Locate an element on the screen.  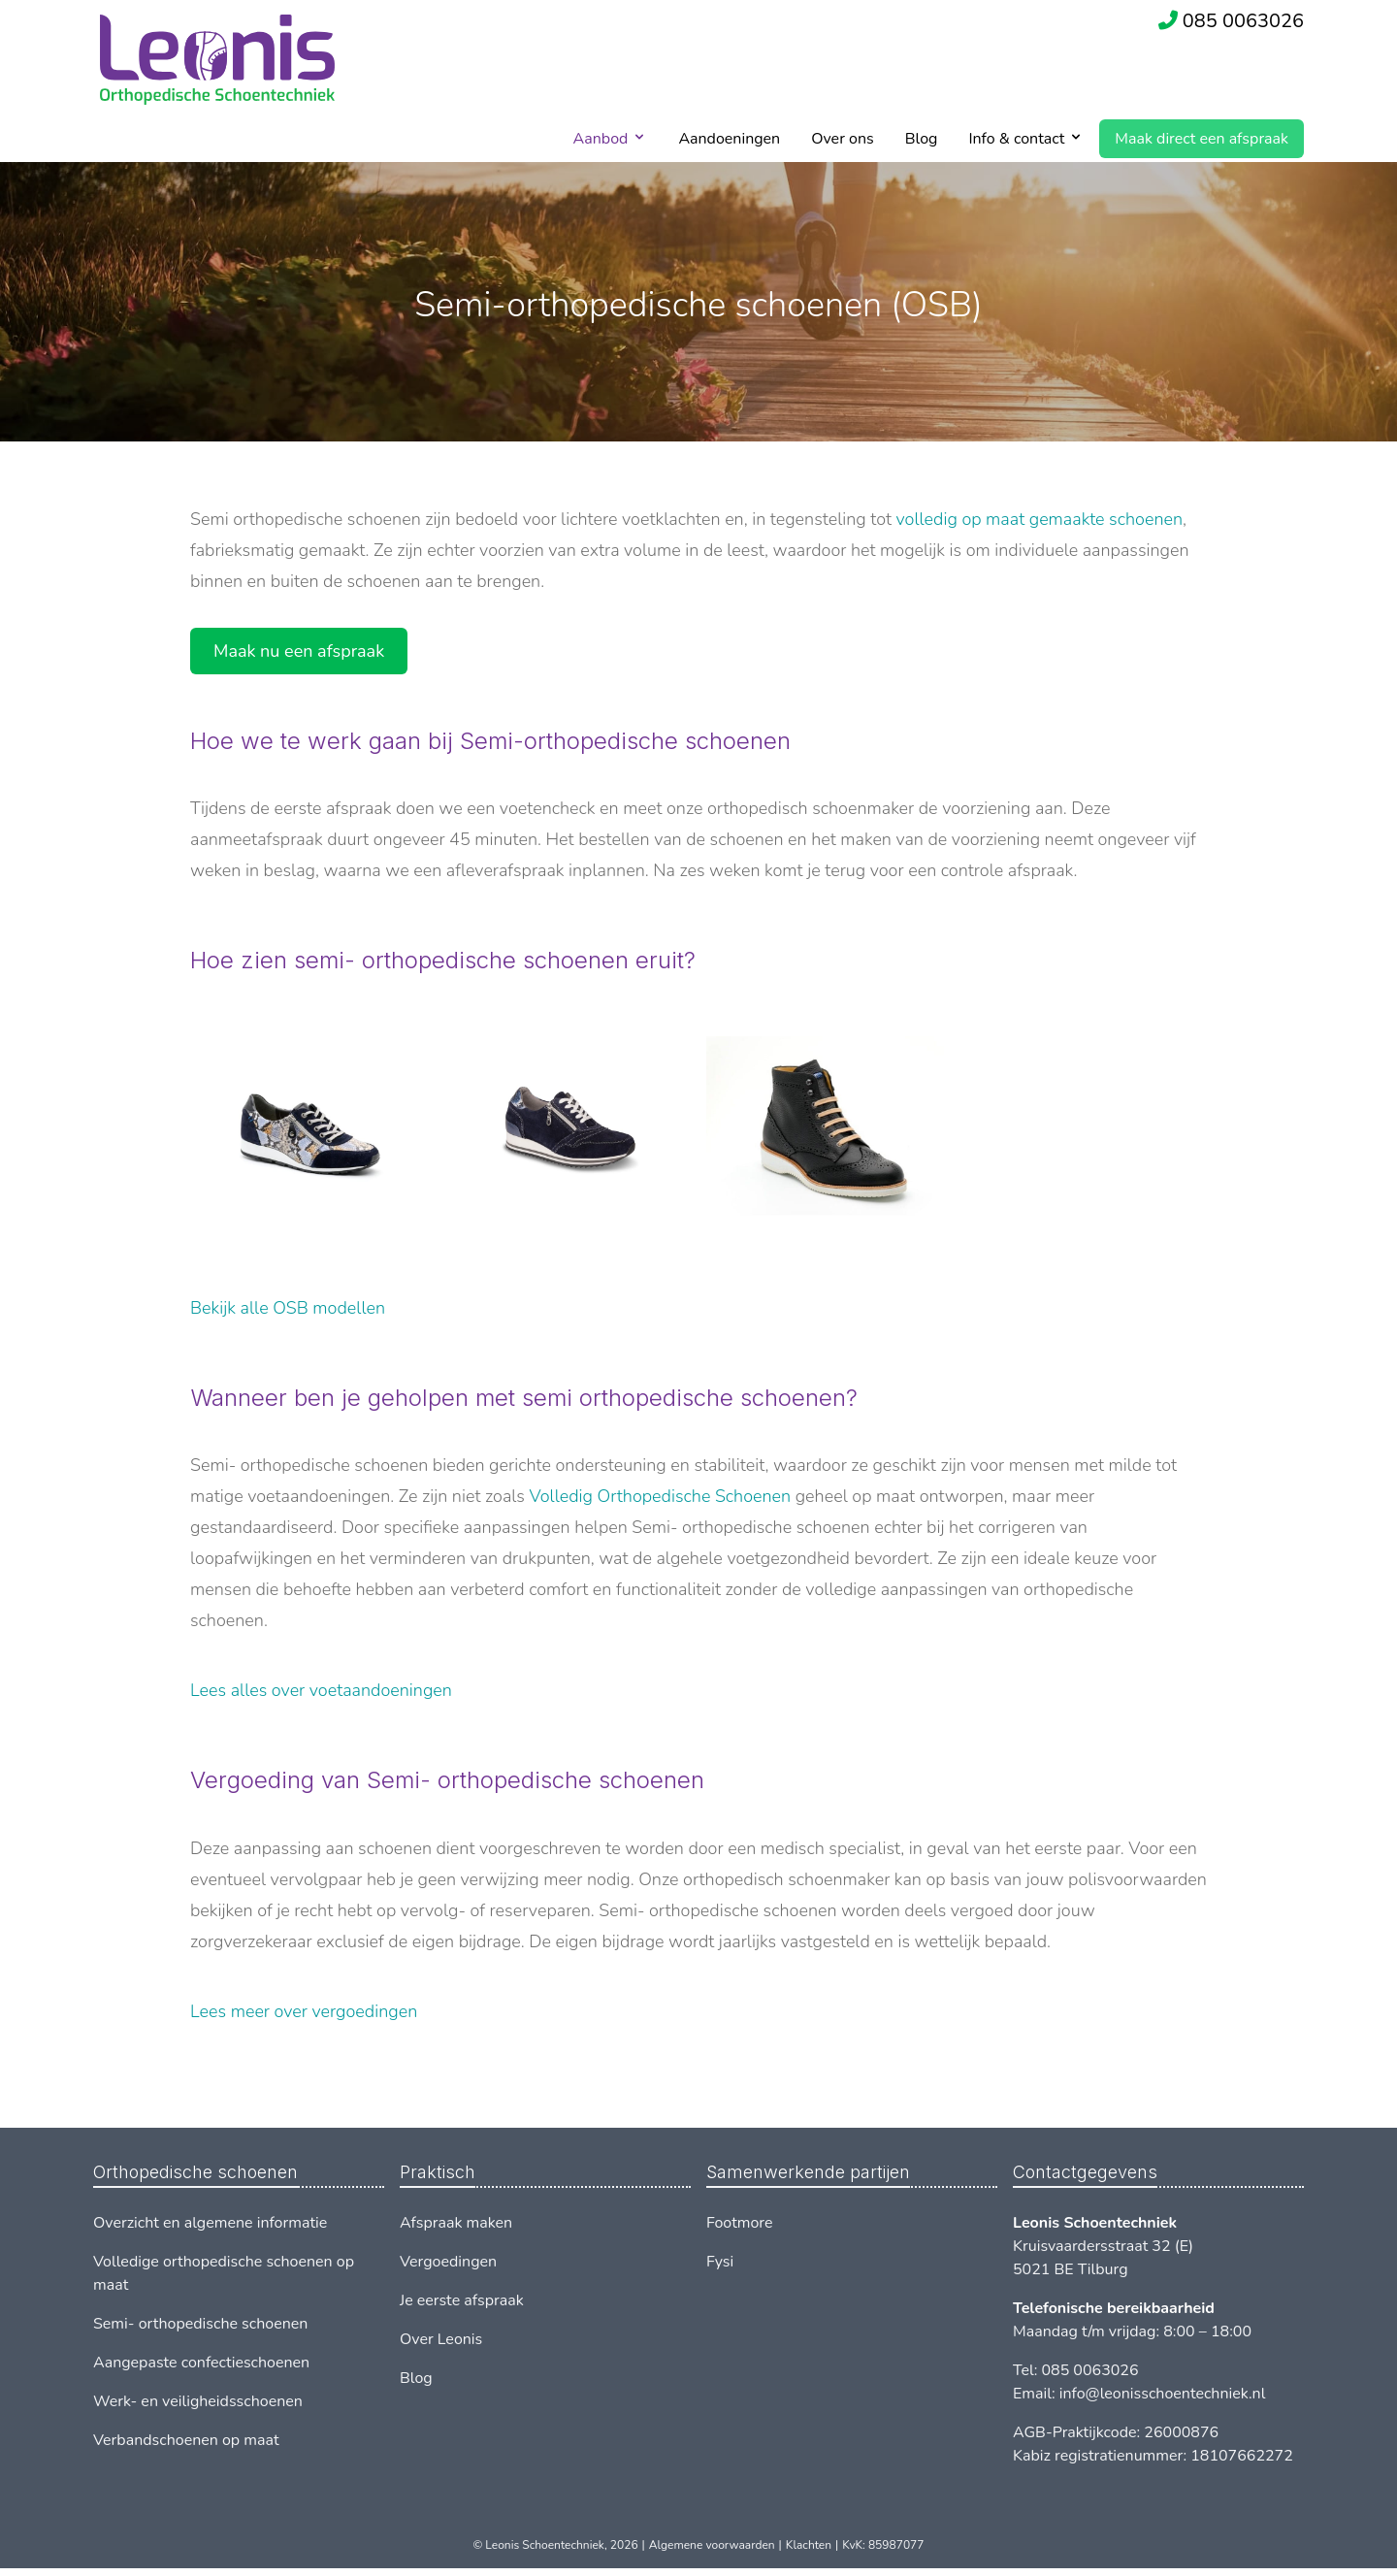
Je eerste afspraak is located at coordinates (462, 2300).